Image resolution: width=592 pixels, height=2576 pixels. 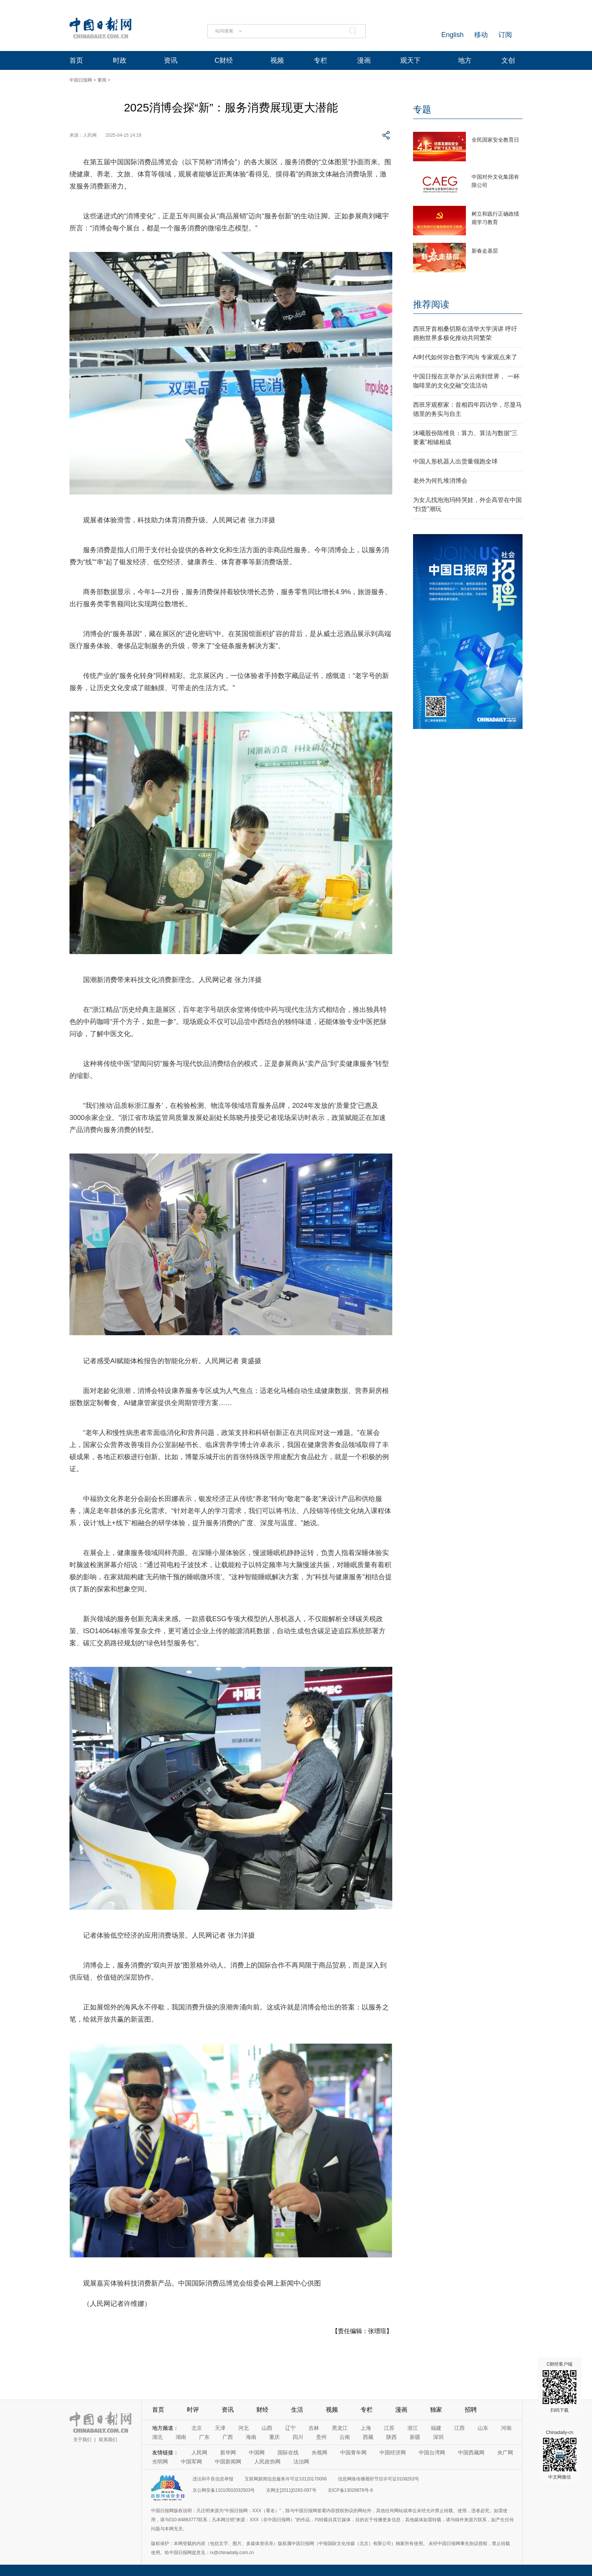 What do you see at coordinates (196, 2428) in the screenshot?
I see `北京` at bounding box center [196, 2428].